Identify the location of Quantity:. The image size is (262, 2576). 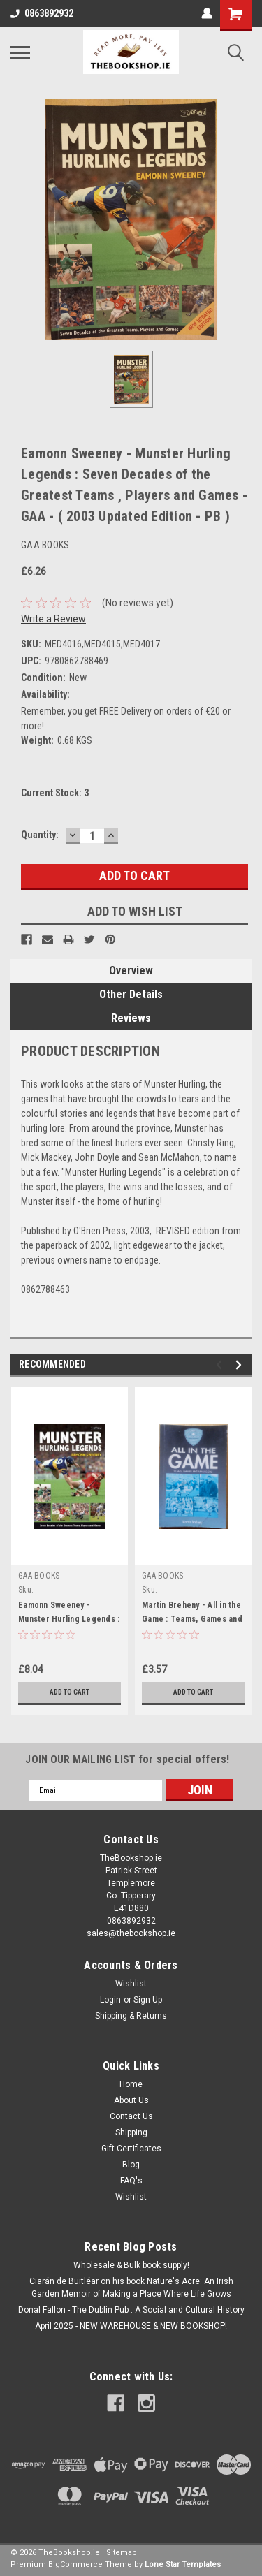
(40, 834).